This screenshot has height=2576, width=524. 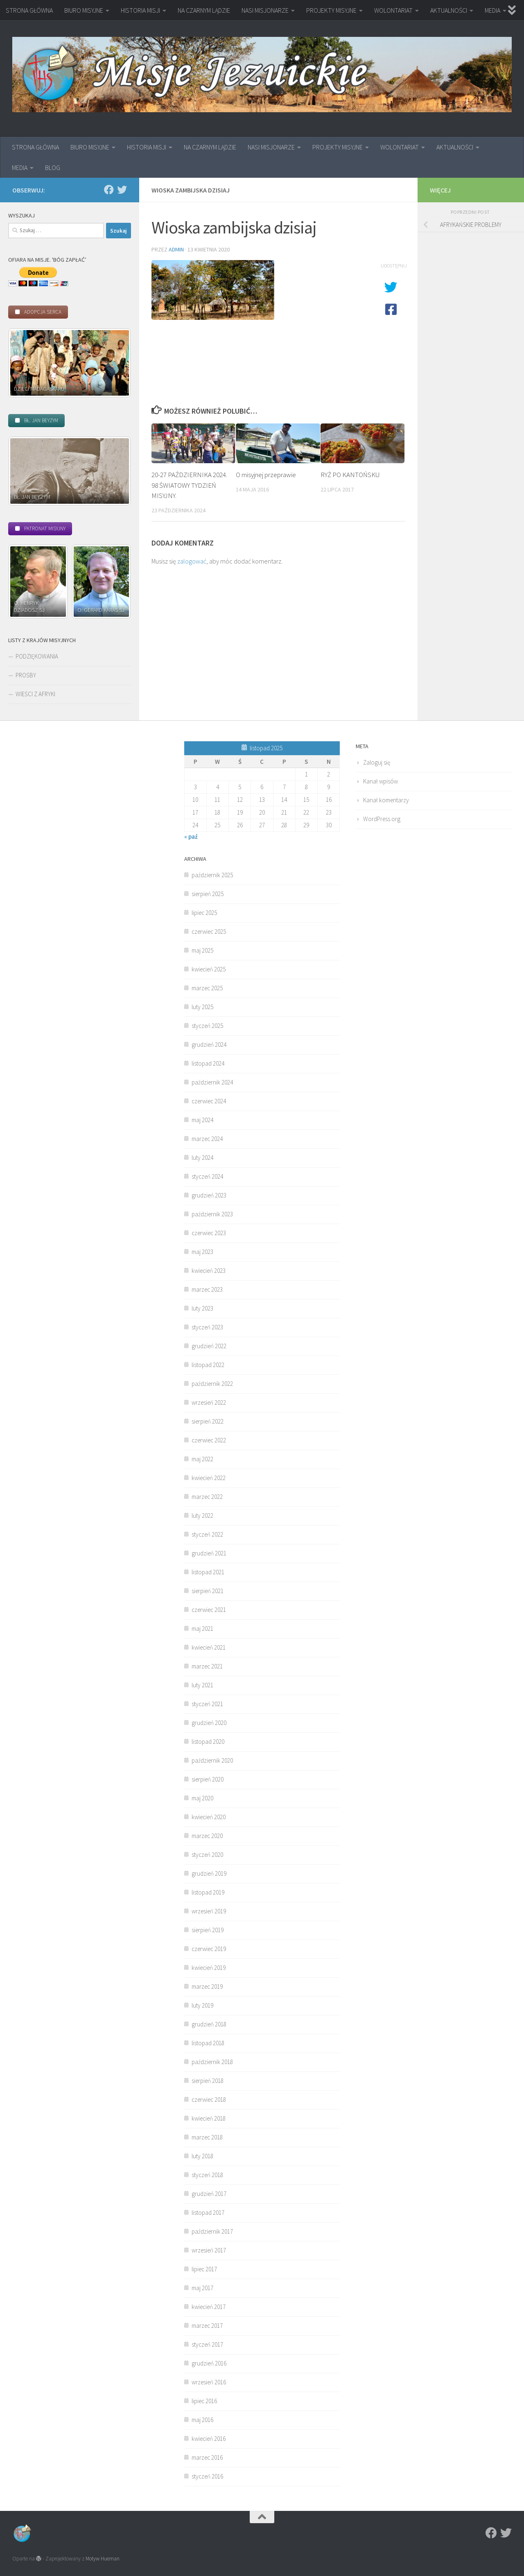 What do you see at coordinates (209, 2382) in the screenshot?
I see `wrzesień 2016` at bounding box center [209, 2382].